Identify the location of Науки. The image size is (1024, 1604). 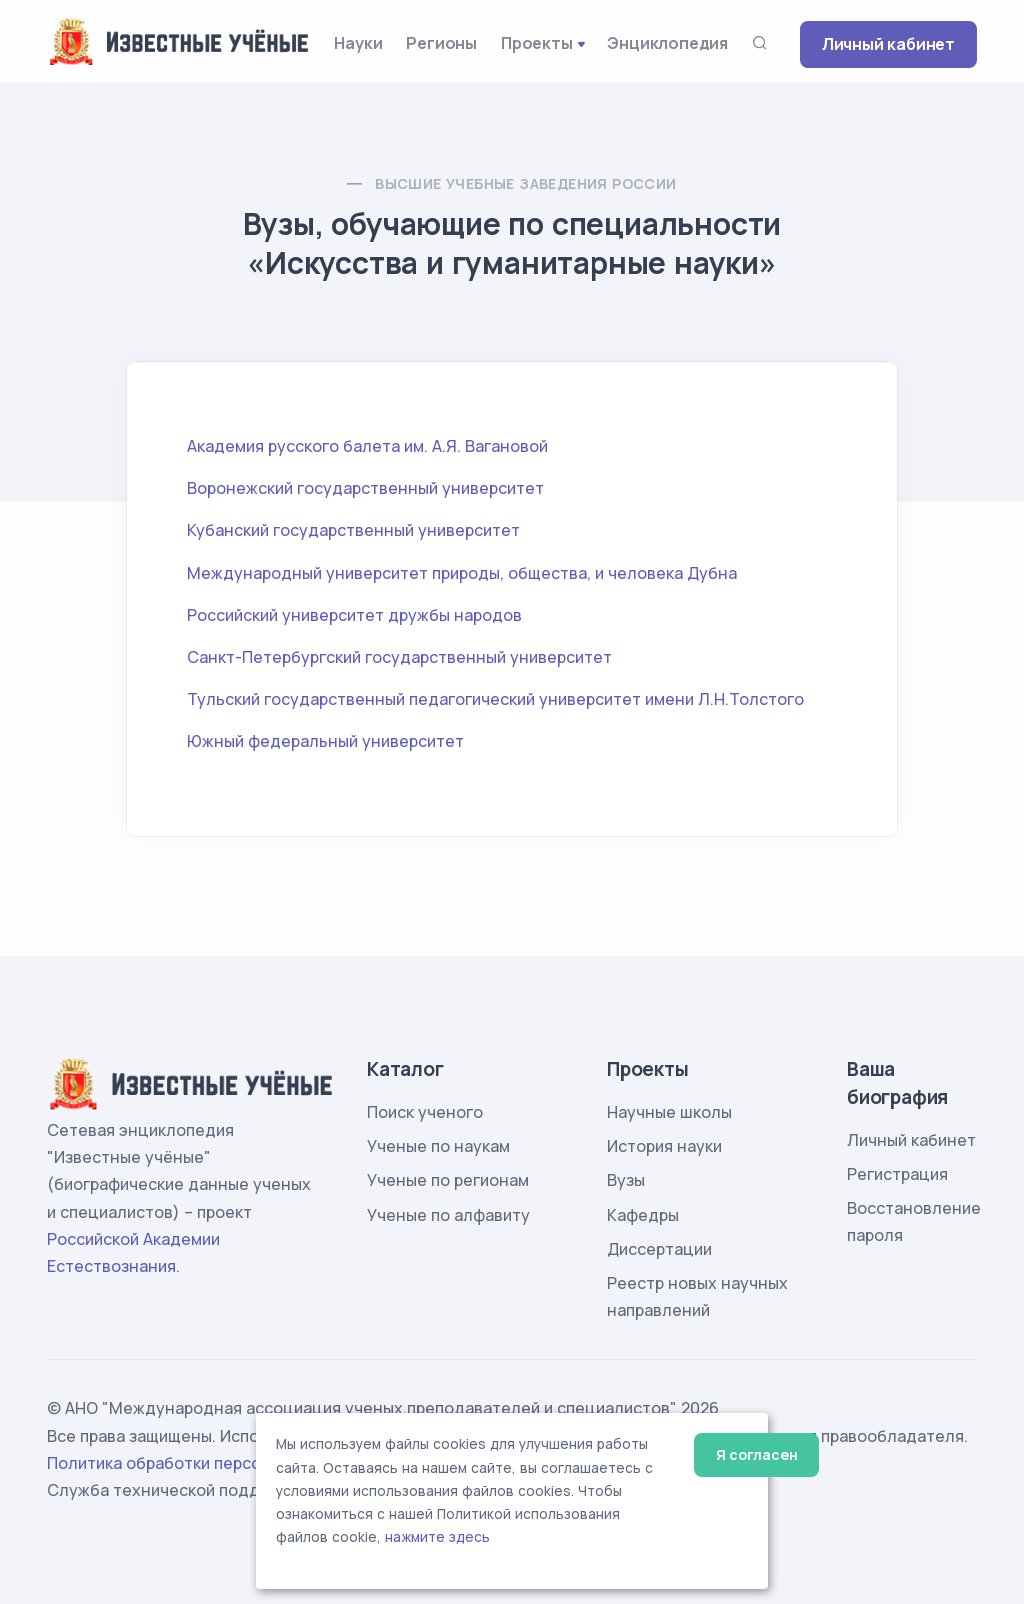
(358, 43).